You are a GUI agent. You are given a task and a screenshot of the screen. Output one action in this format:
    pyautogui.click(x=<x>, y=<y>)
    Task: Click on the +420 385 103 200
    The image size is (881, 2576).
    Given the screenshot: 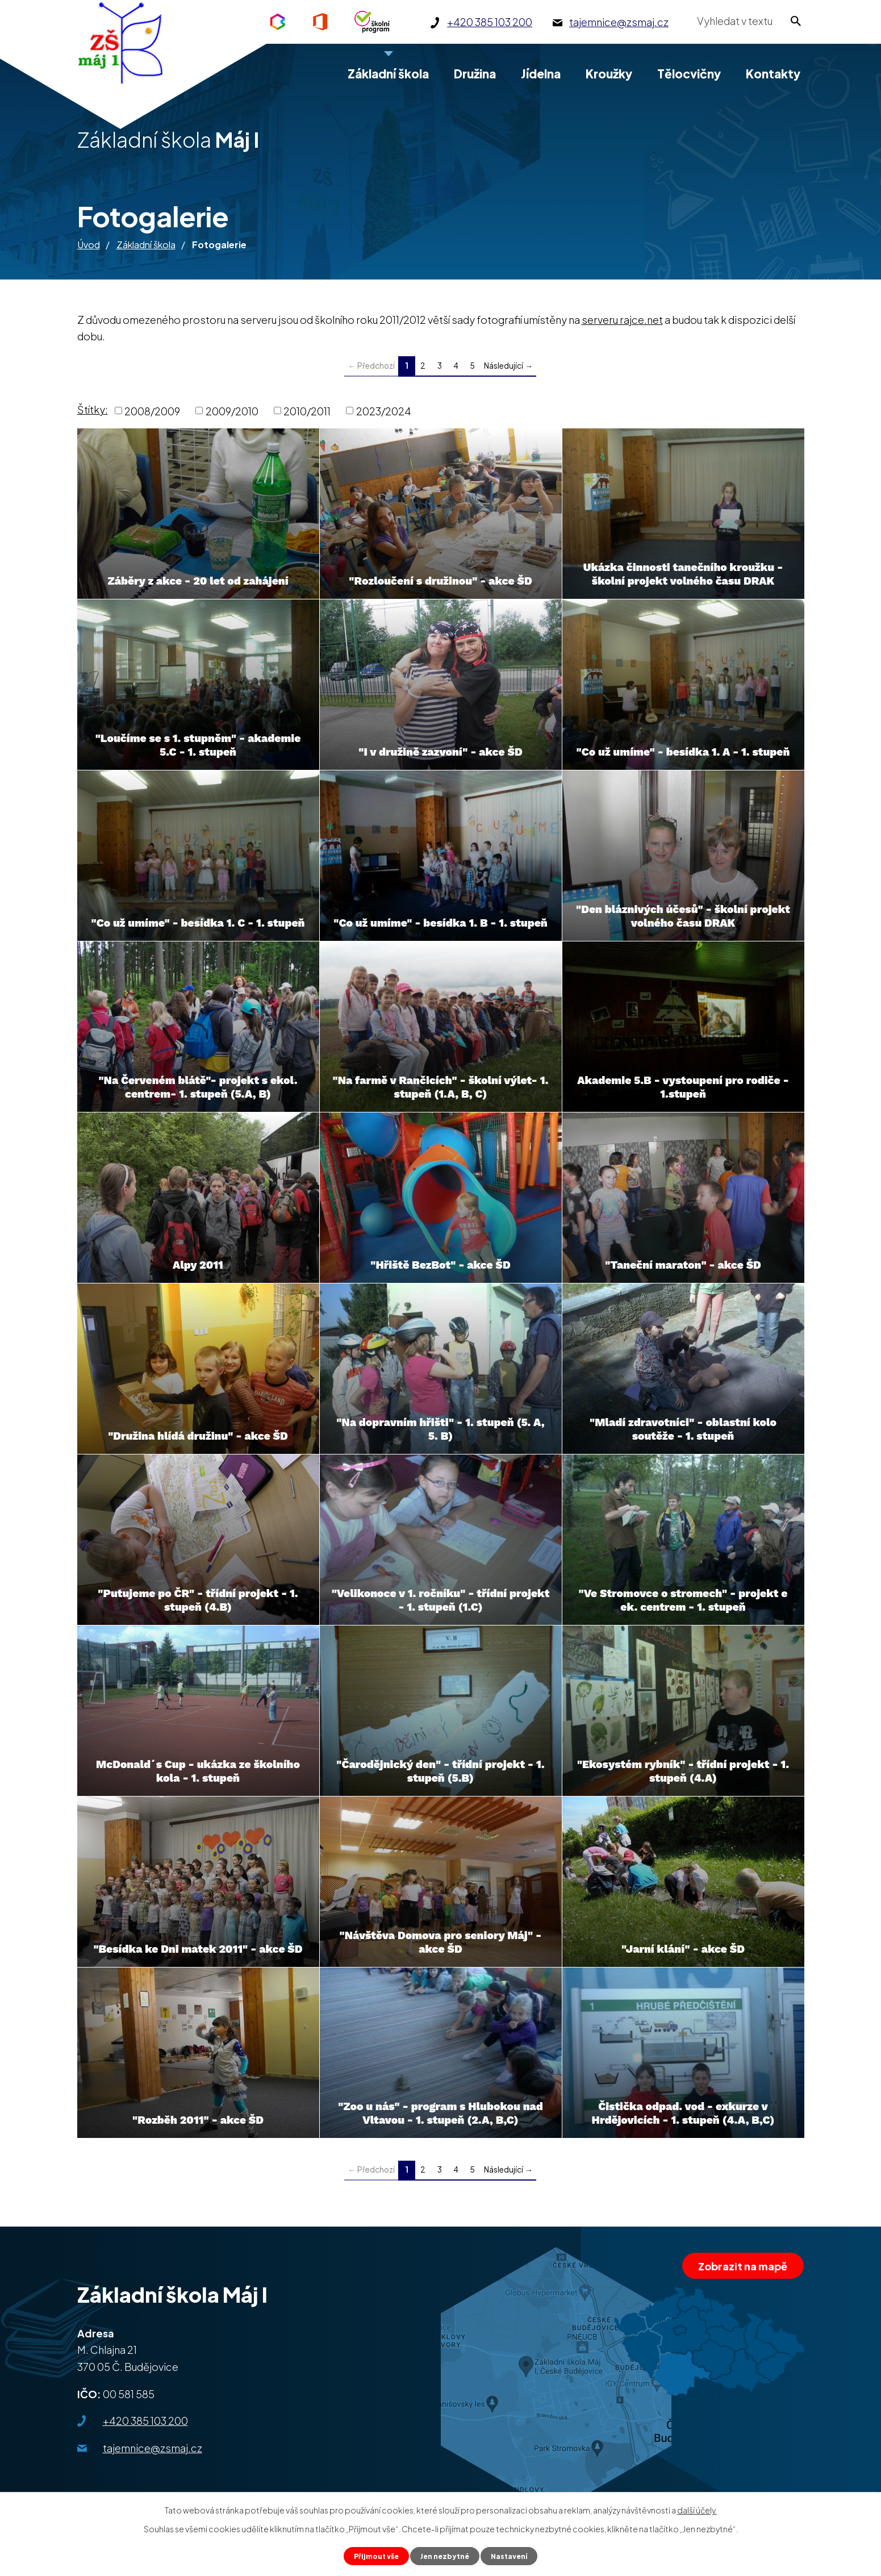 What is the action you would take?
    pyautogui.click(x=145, y=2420)
    